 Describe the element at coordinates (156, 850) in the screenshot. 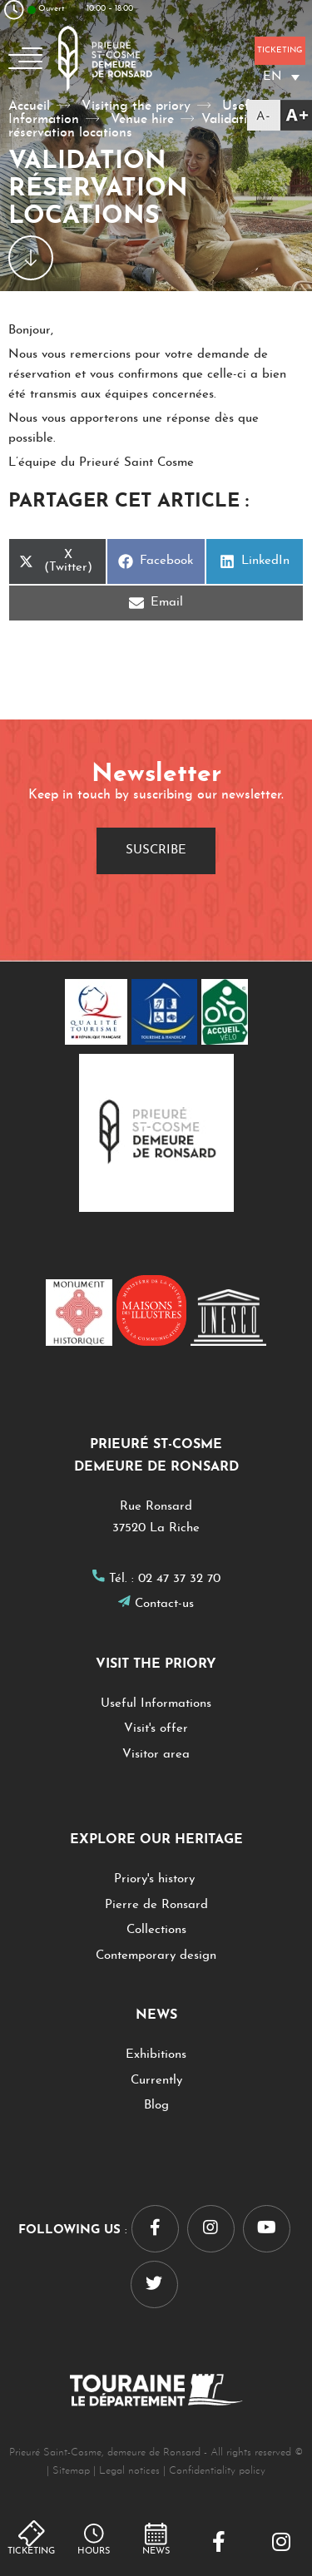

I see `Suscribe` at that location.